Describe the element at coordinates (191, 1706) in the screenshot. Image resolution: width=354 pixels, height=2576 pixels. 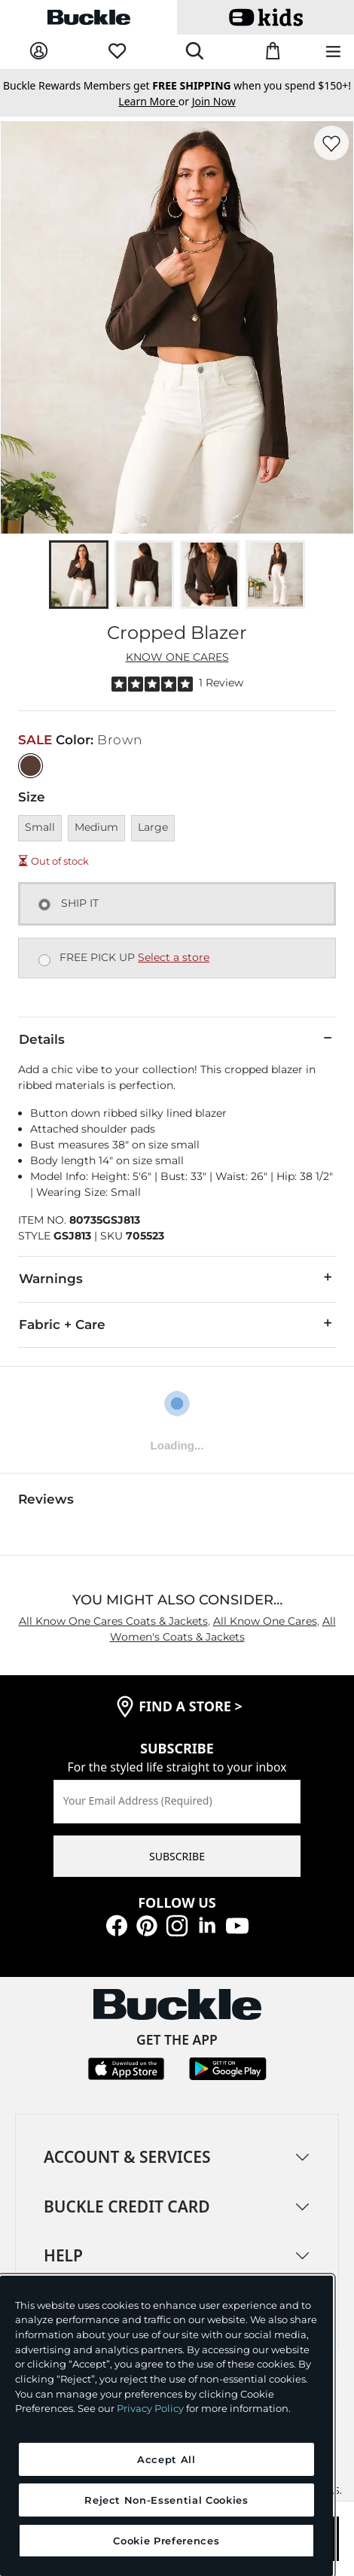
I see `find a store` at that location.